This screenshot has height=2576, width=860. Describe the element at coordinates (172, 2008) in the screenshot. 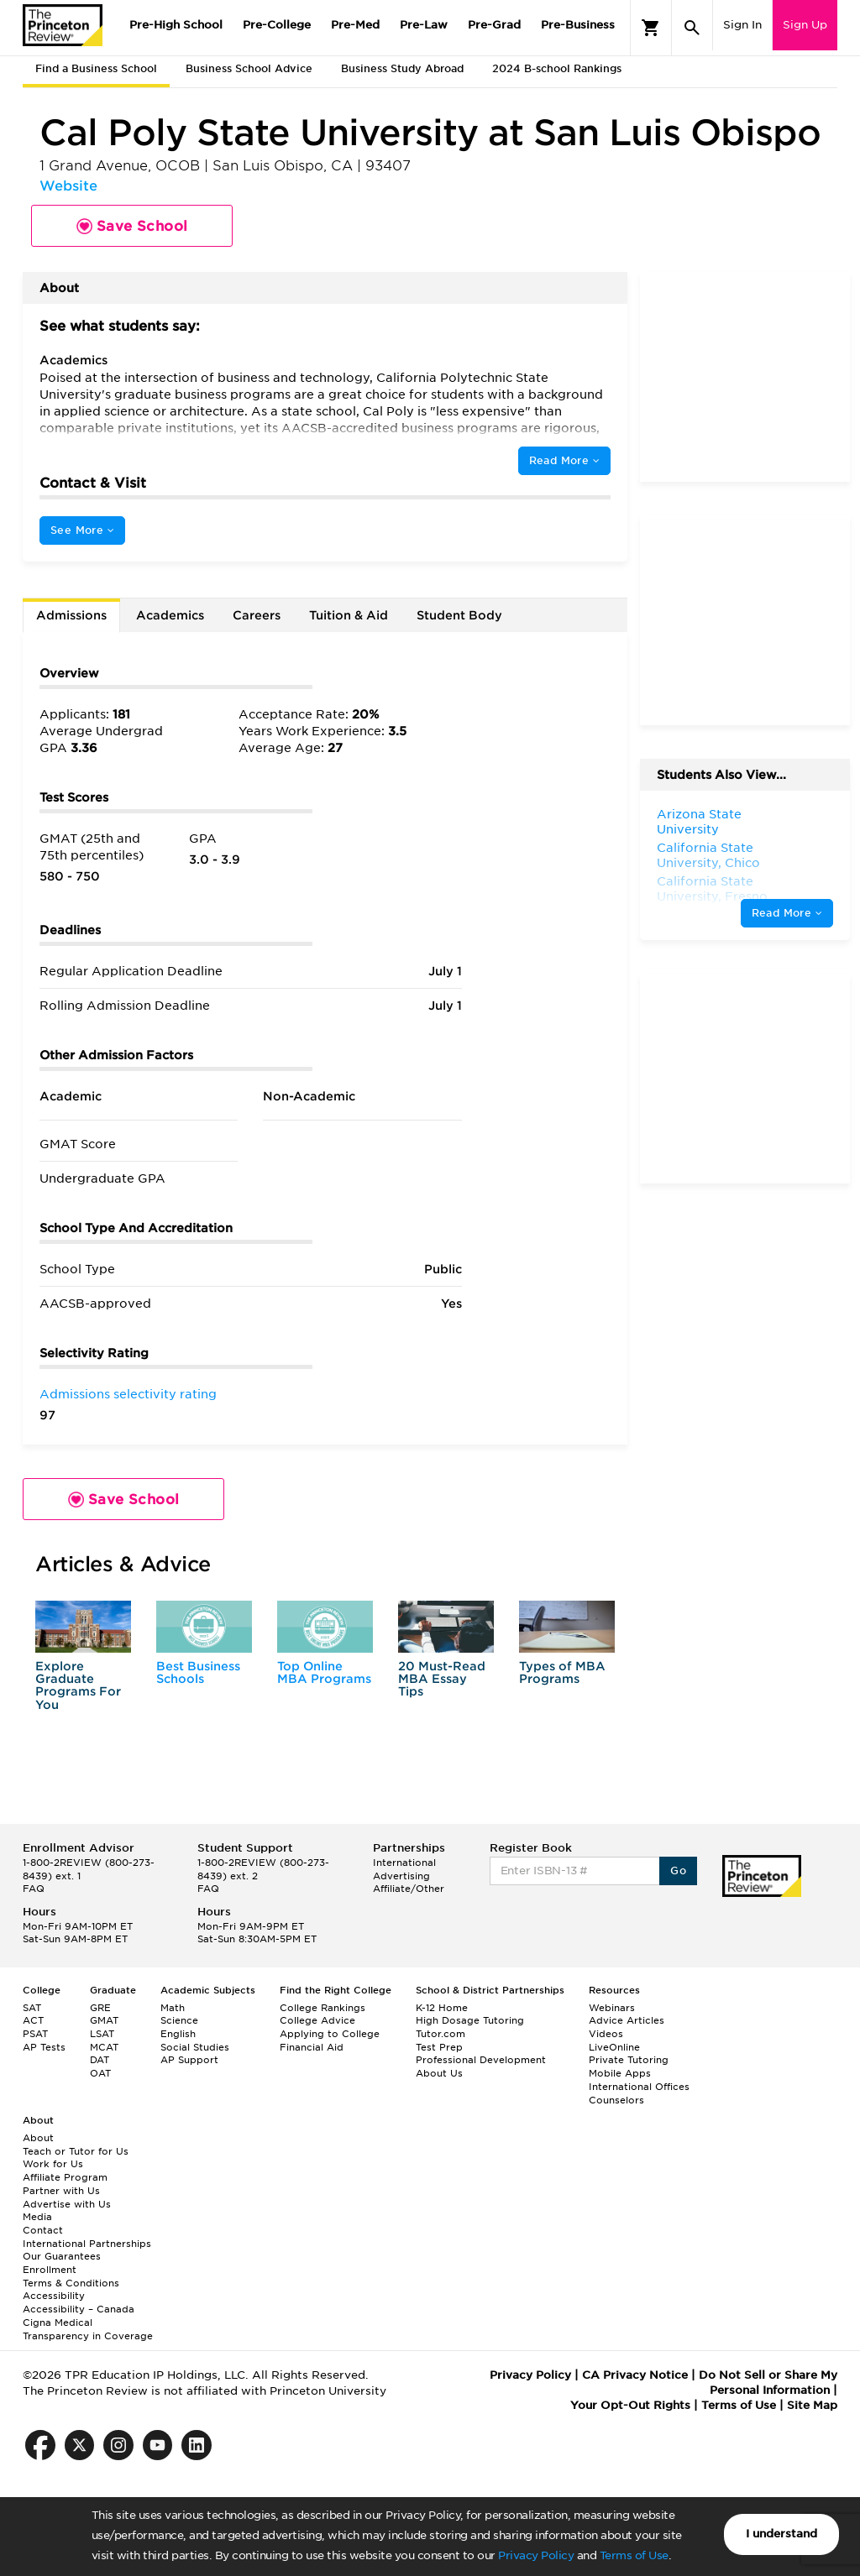

I see `Math` at that location.